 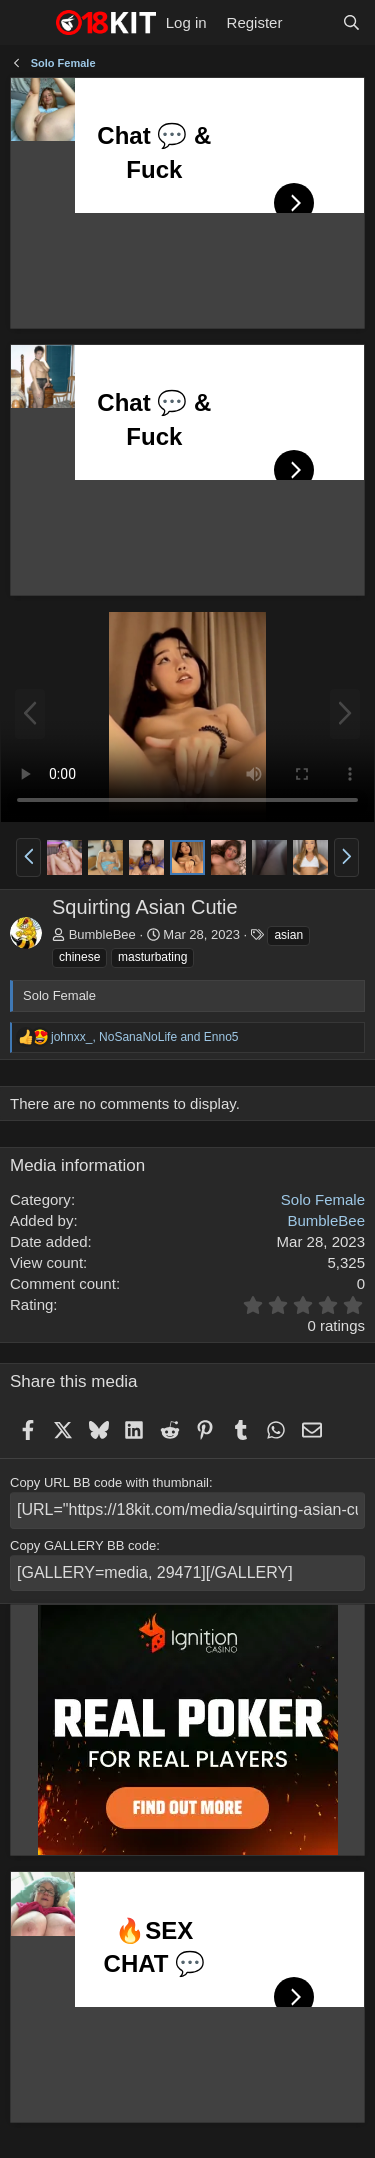 What do you see at coordinates (145, 1037) in the screenshot?
I see `, and` at bounding box center [145, 1037].